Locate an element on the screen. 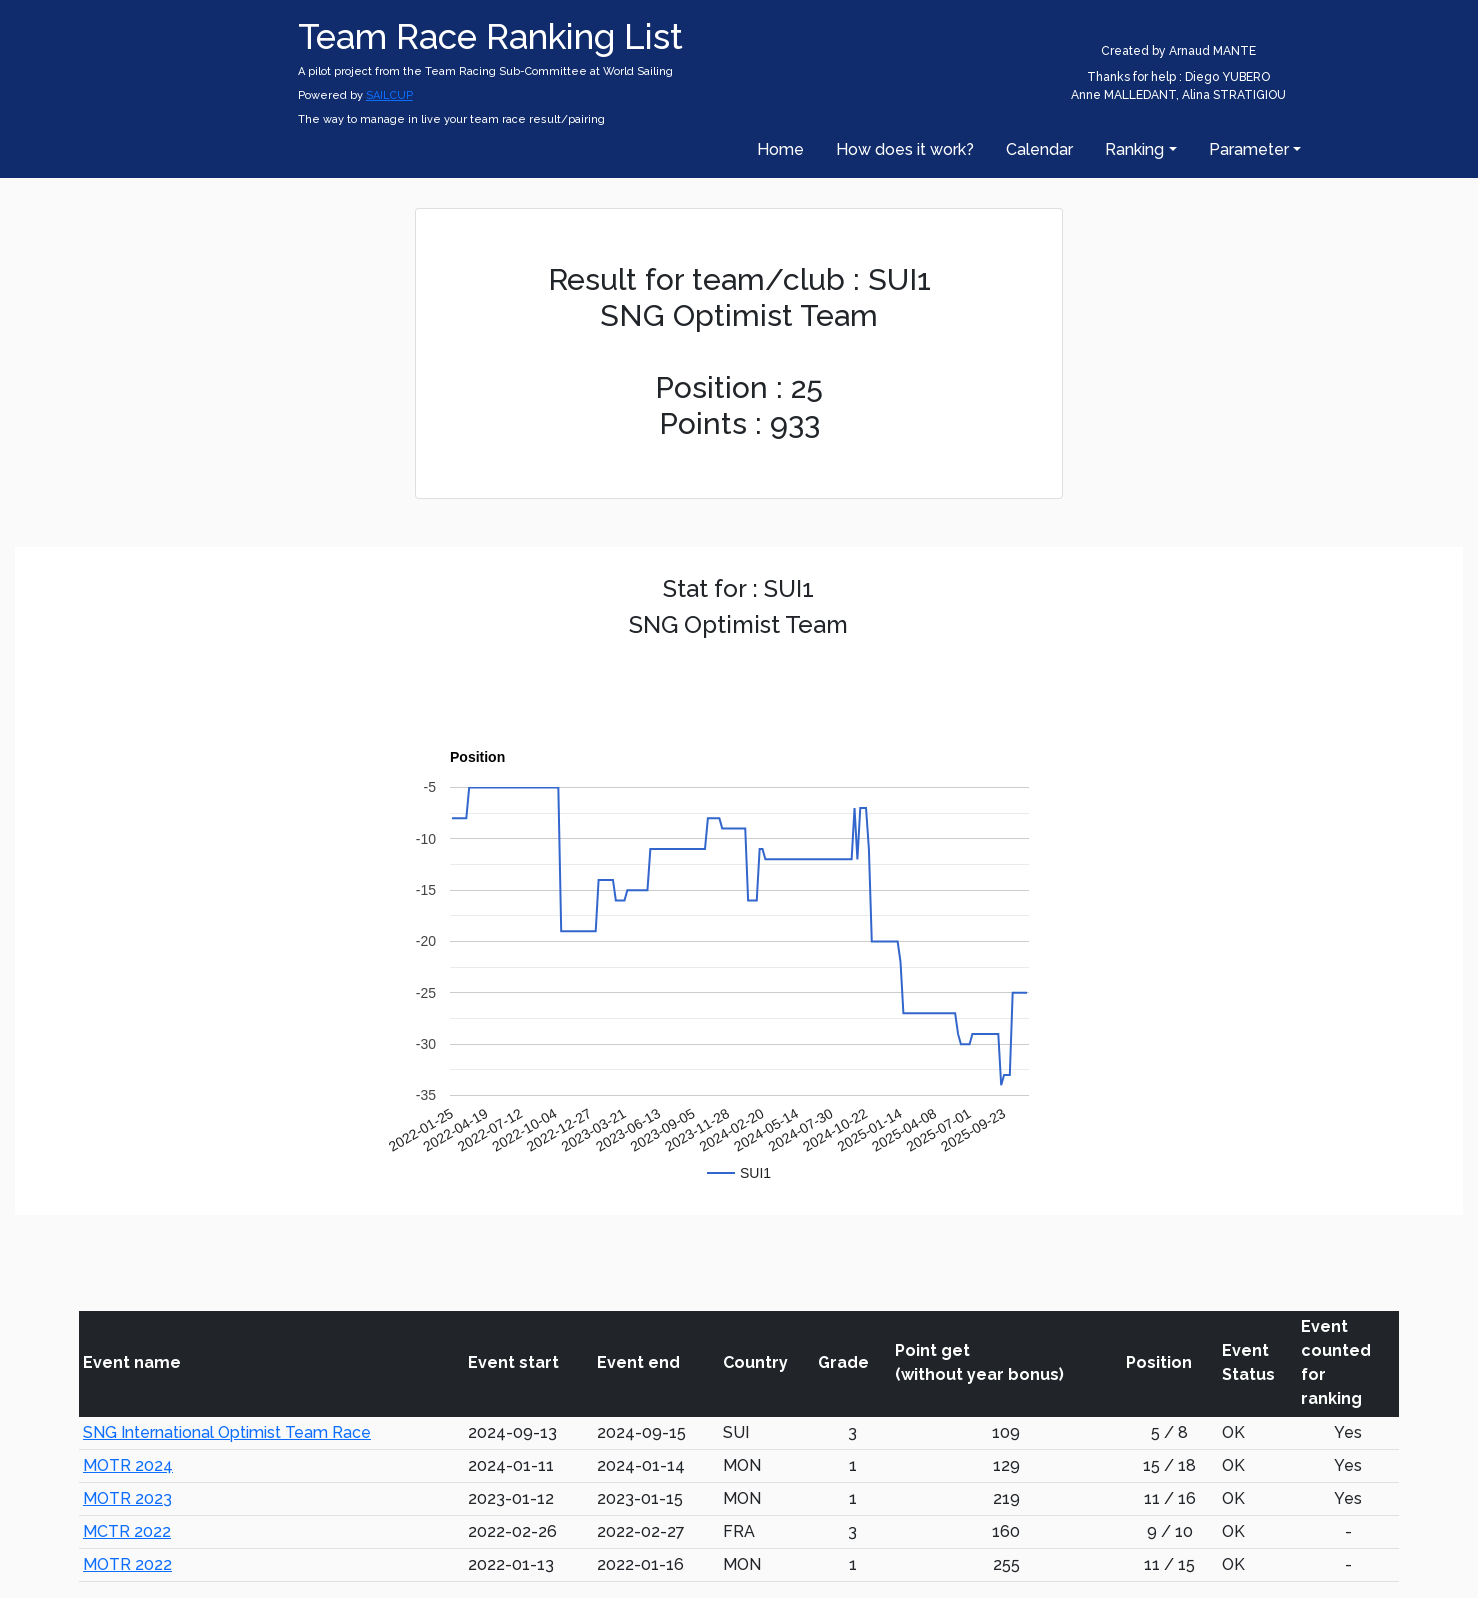  SNG International Optimist Team Race is located at coordinates (227, 1432).